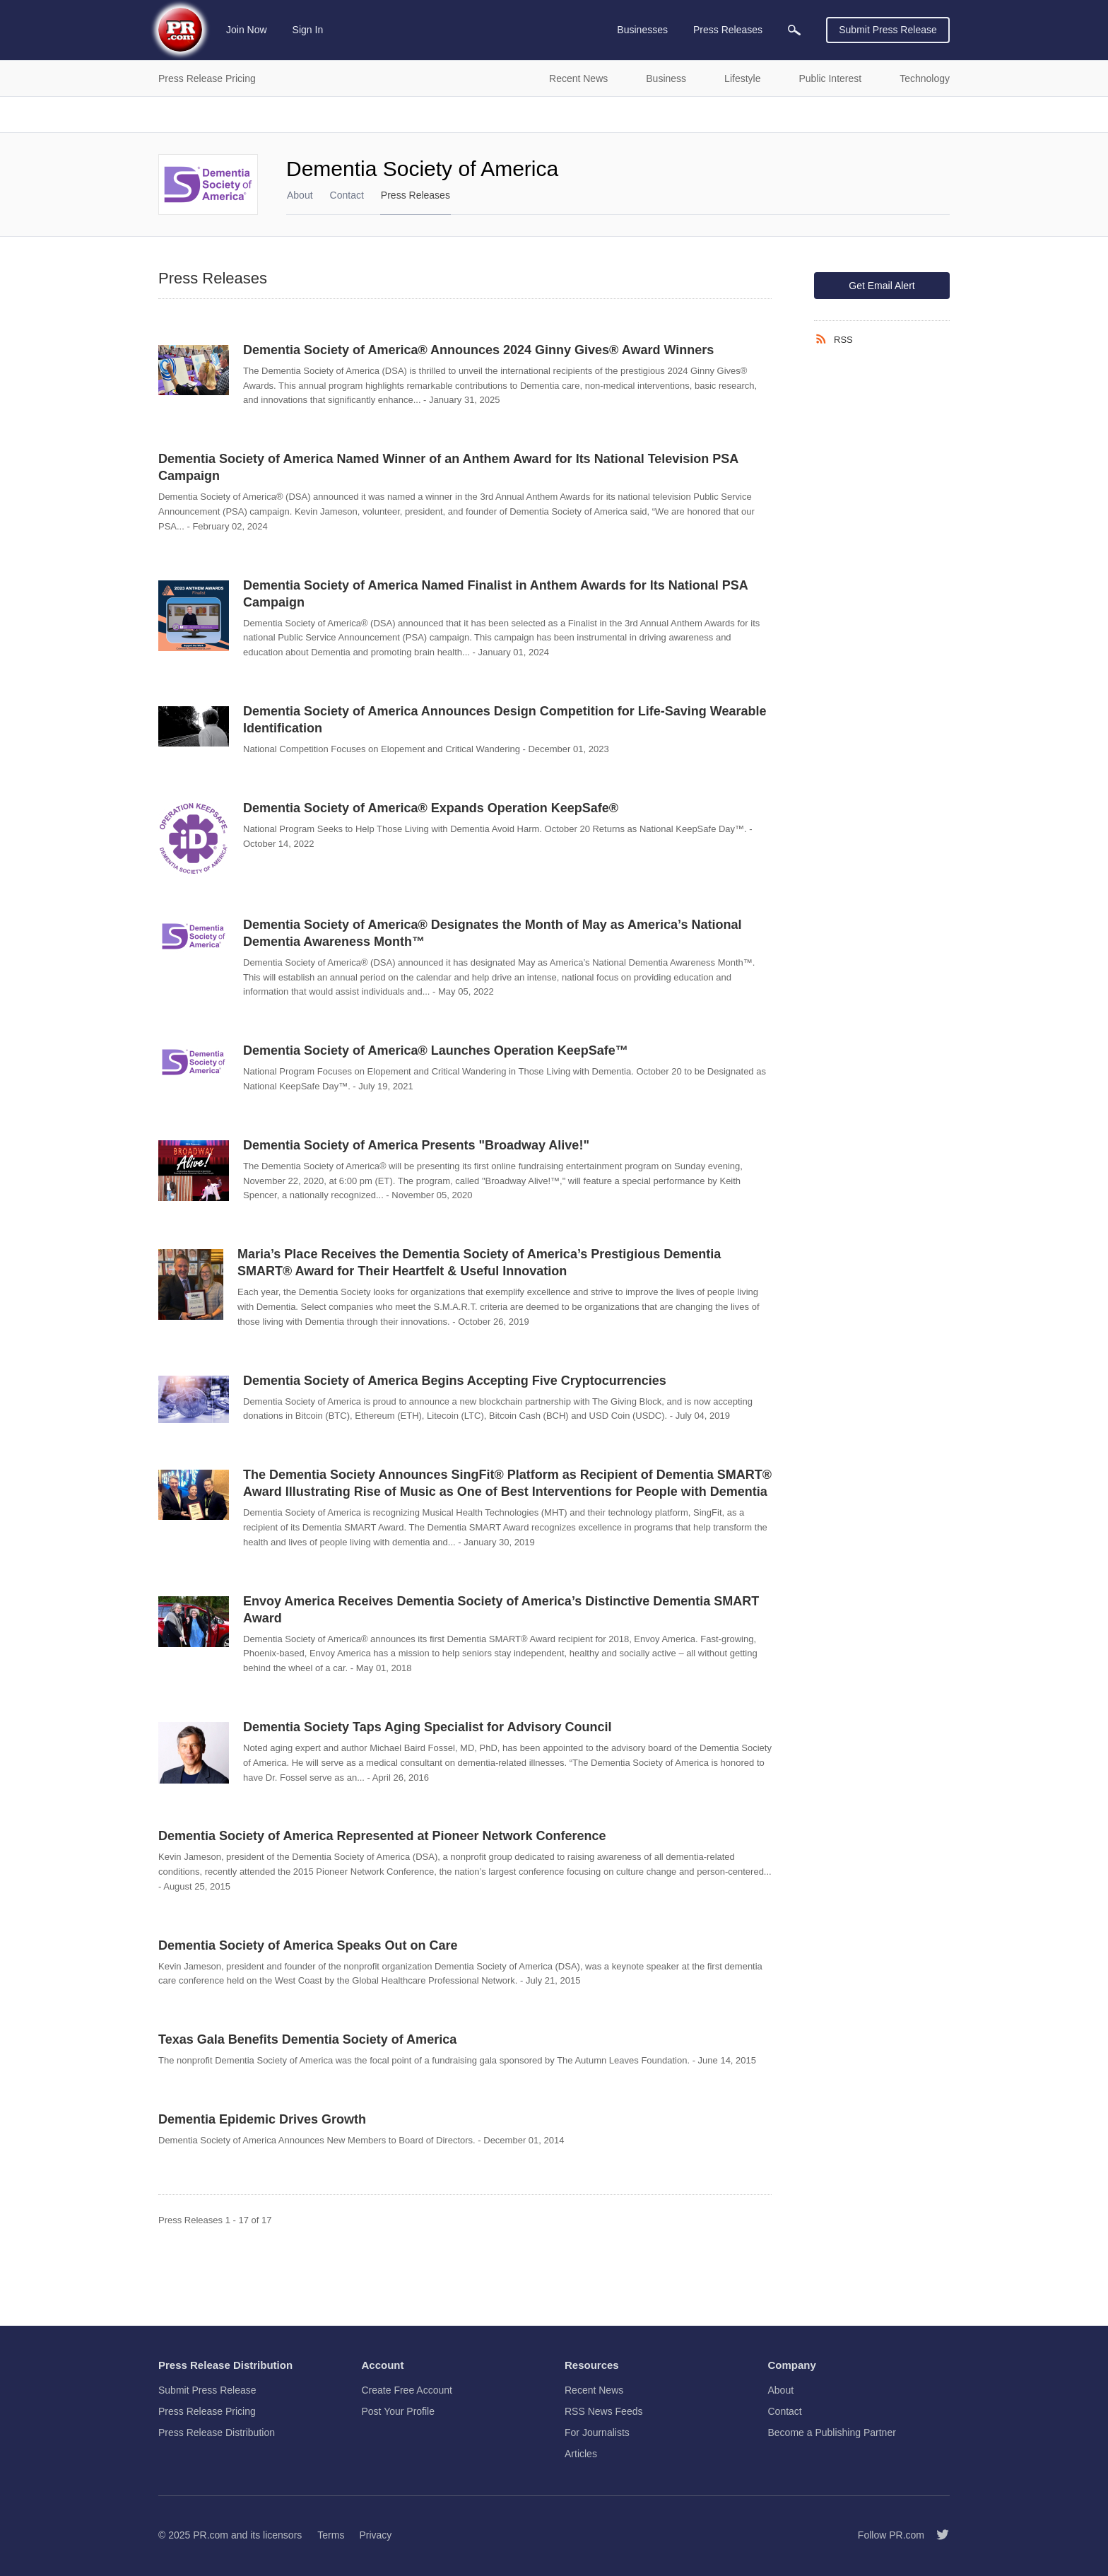 Image resolution: width=1108 pixels, height=2576 pixels. What do you see at coordinates (262, 2119) in the screenshot?
I see `Dementia Epidemic Drives Growth` at bounding box center [262, 2119].